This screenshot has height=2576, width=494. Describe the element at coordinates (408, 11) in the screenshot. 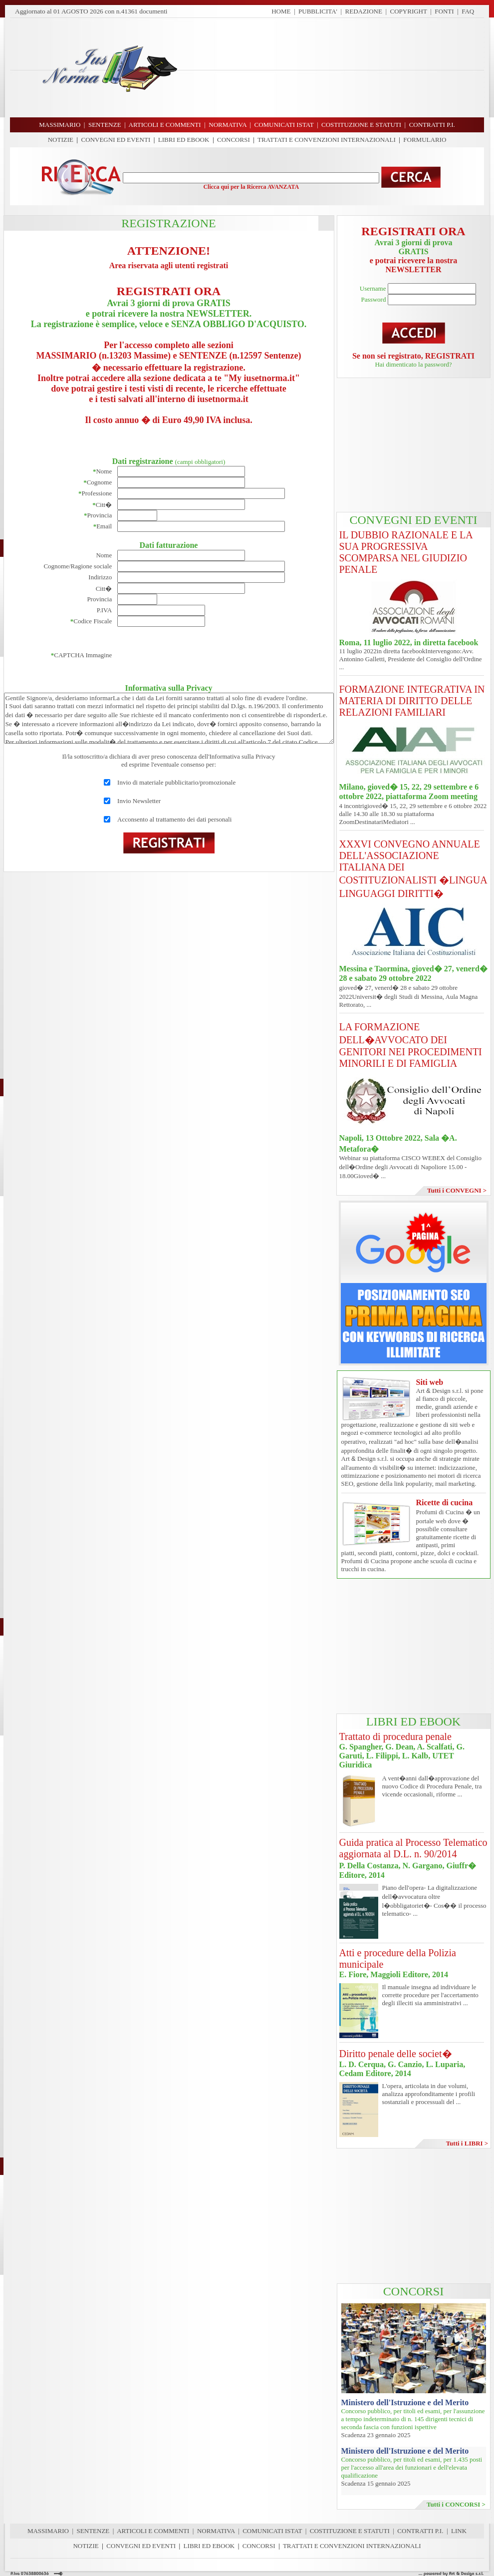

I see `COPYRIGHT` at that location.